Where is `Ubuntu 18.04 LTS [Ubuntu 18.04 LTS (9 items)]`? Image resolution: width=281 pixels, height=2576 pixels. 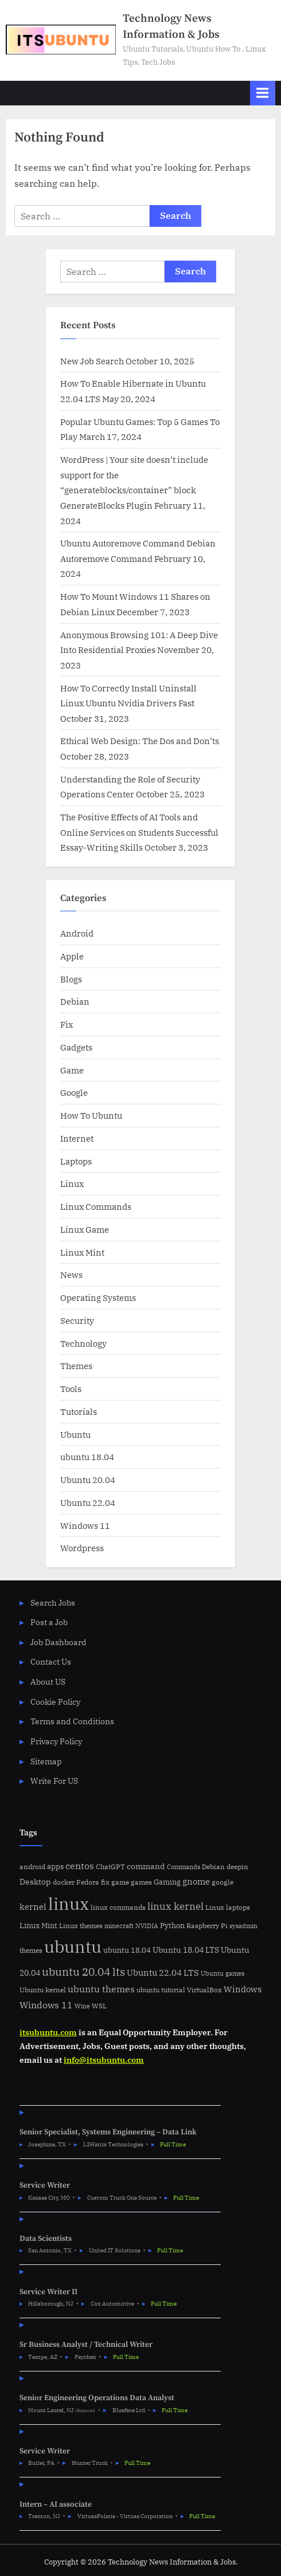
Ubuntu 18.04 LTS [Ubuntu 18.04 LTS (9 items)] is located at coordinates (186, 1949).